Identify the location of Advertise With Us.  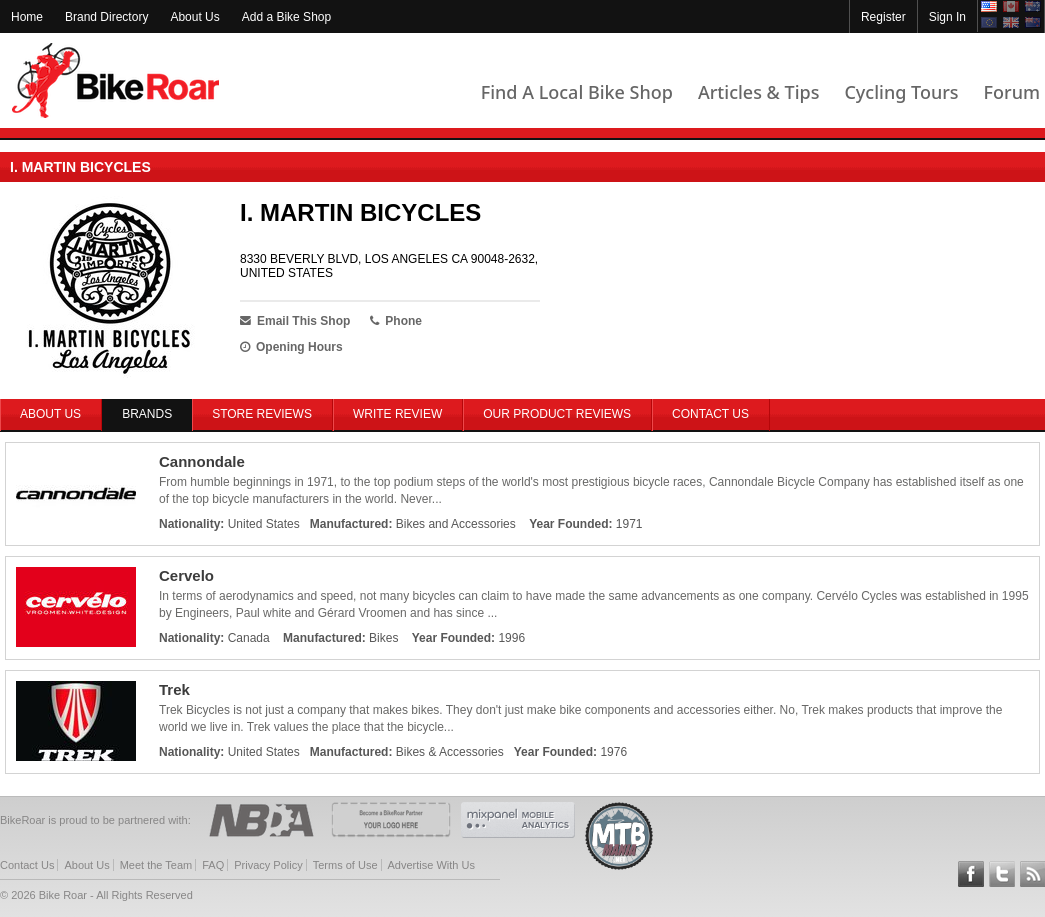
(431, 865).